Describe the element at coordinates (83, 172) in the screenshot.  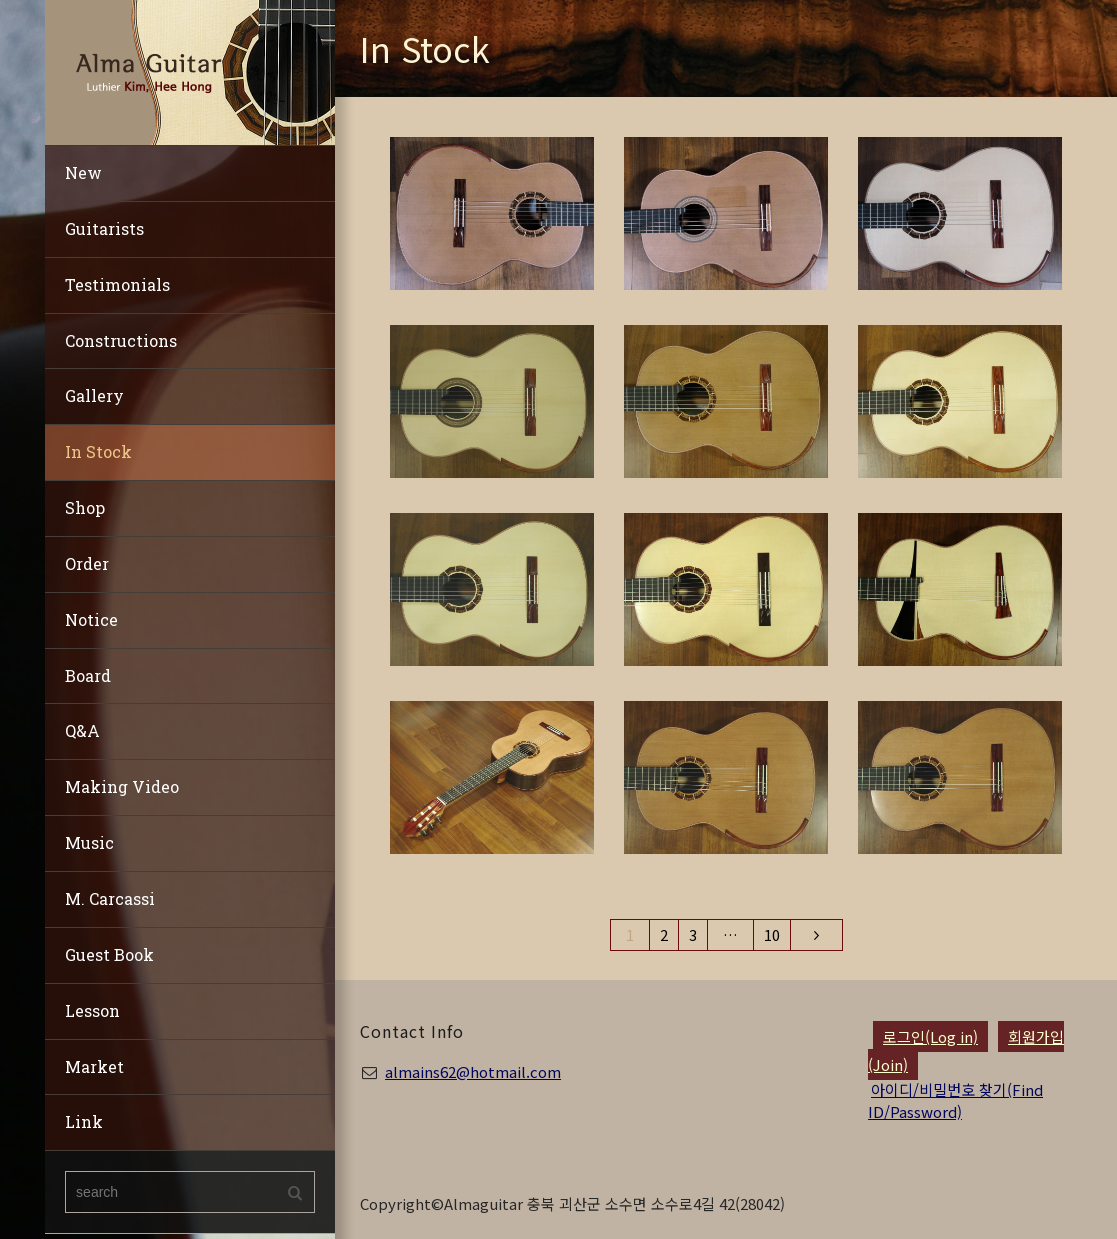
I see `New` at that location.